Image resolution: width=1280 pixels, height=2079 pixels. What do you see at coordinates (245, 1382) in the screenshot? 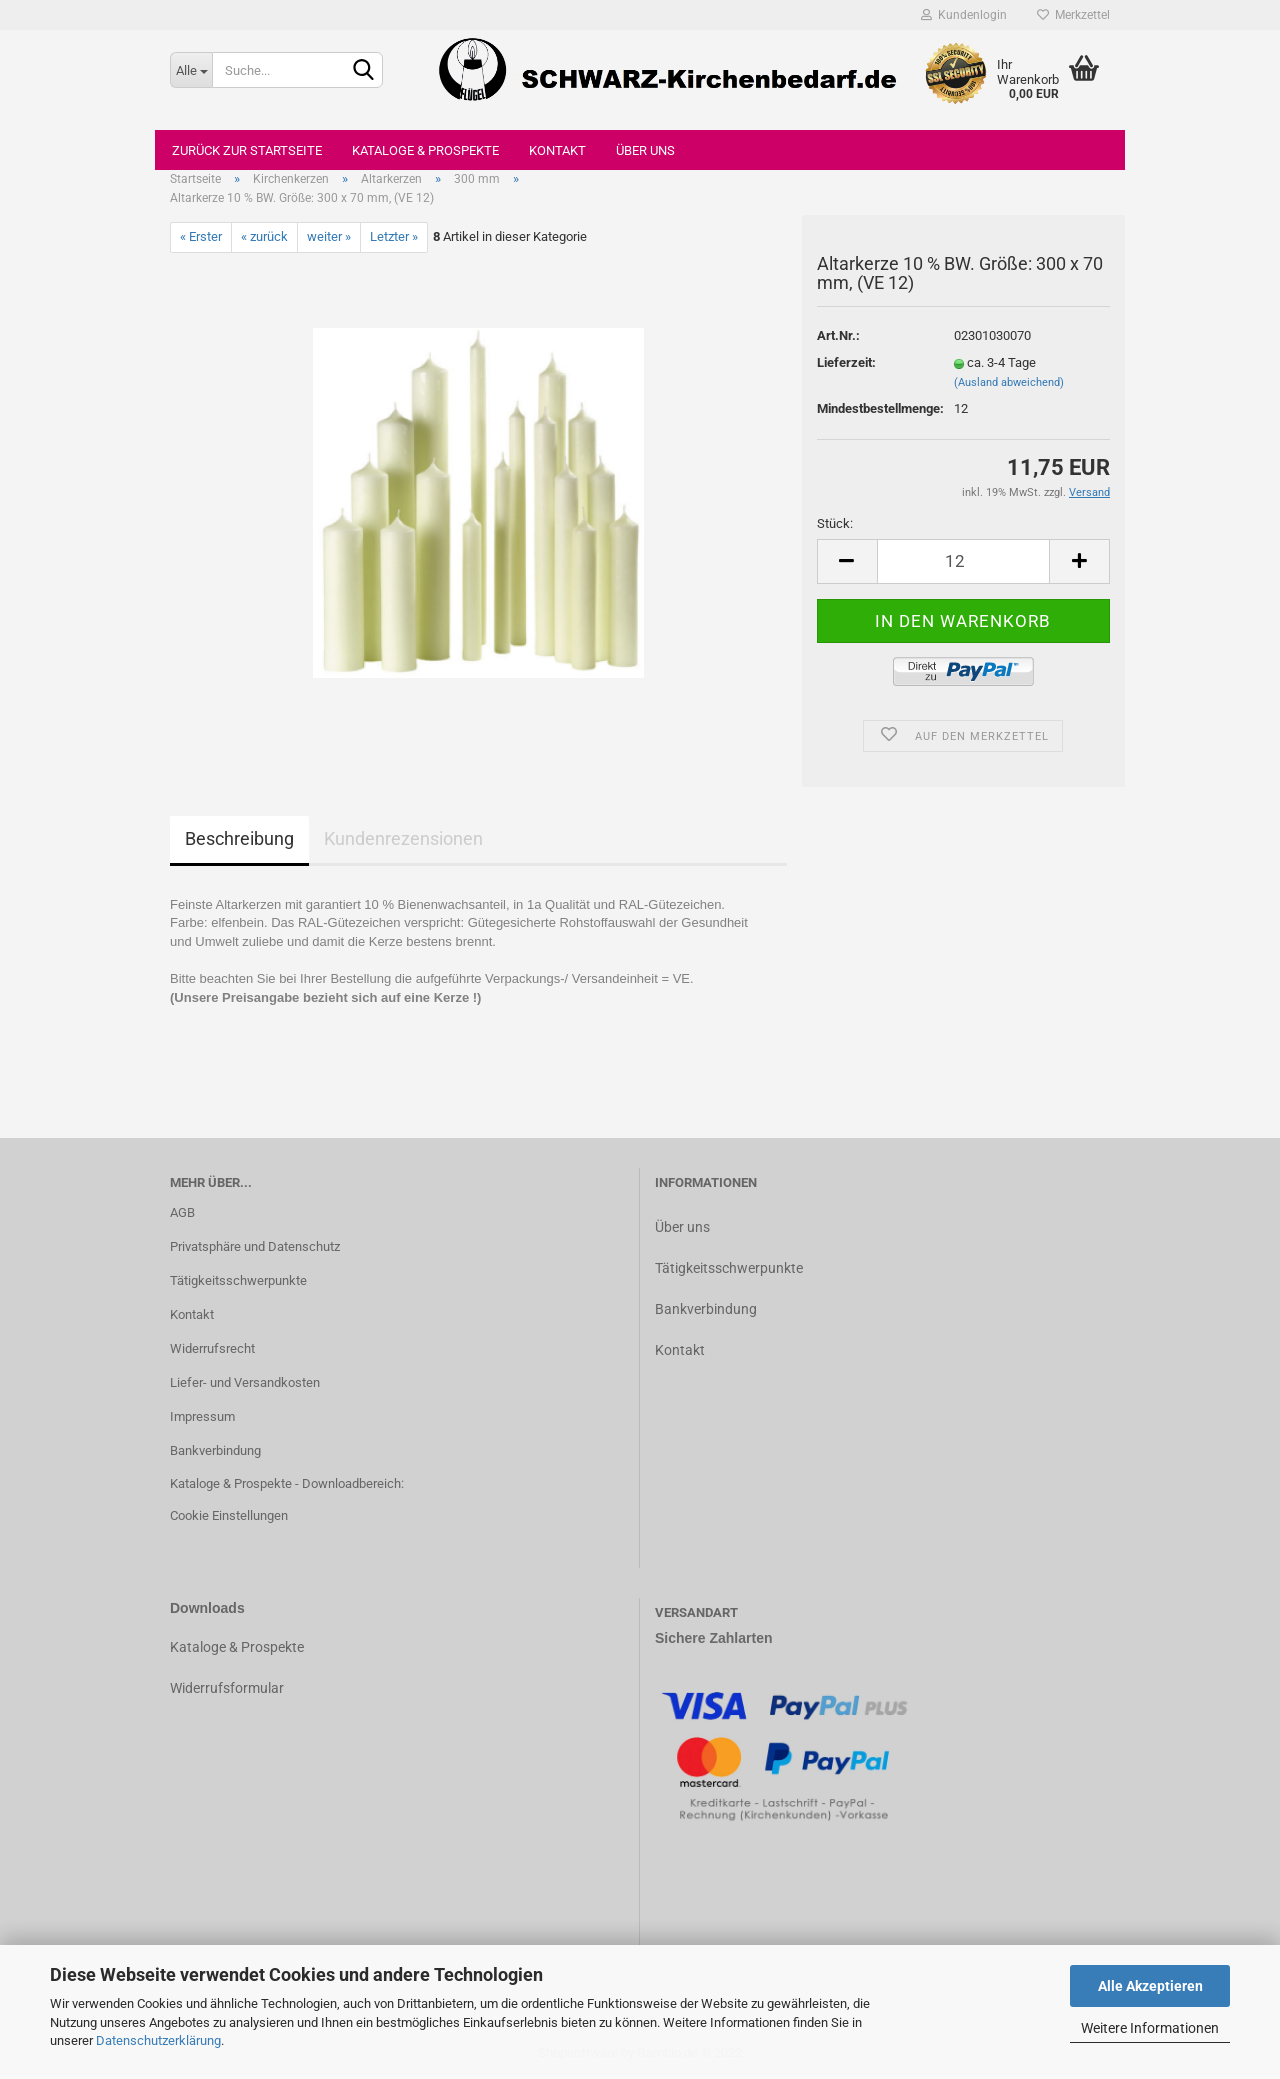
I see `Liefer- und Versandkosten` at bounding box center [245, 1382].